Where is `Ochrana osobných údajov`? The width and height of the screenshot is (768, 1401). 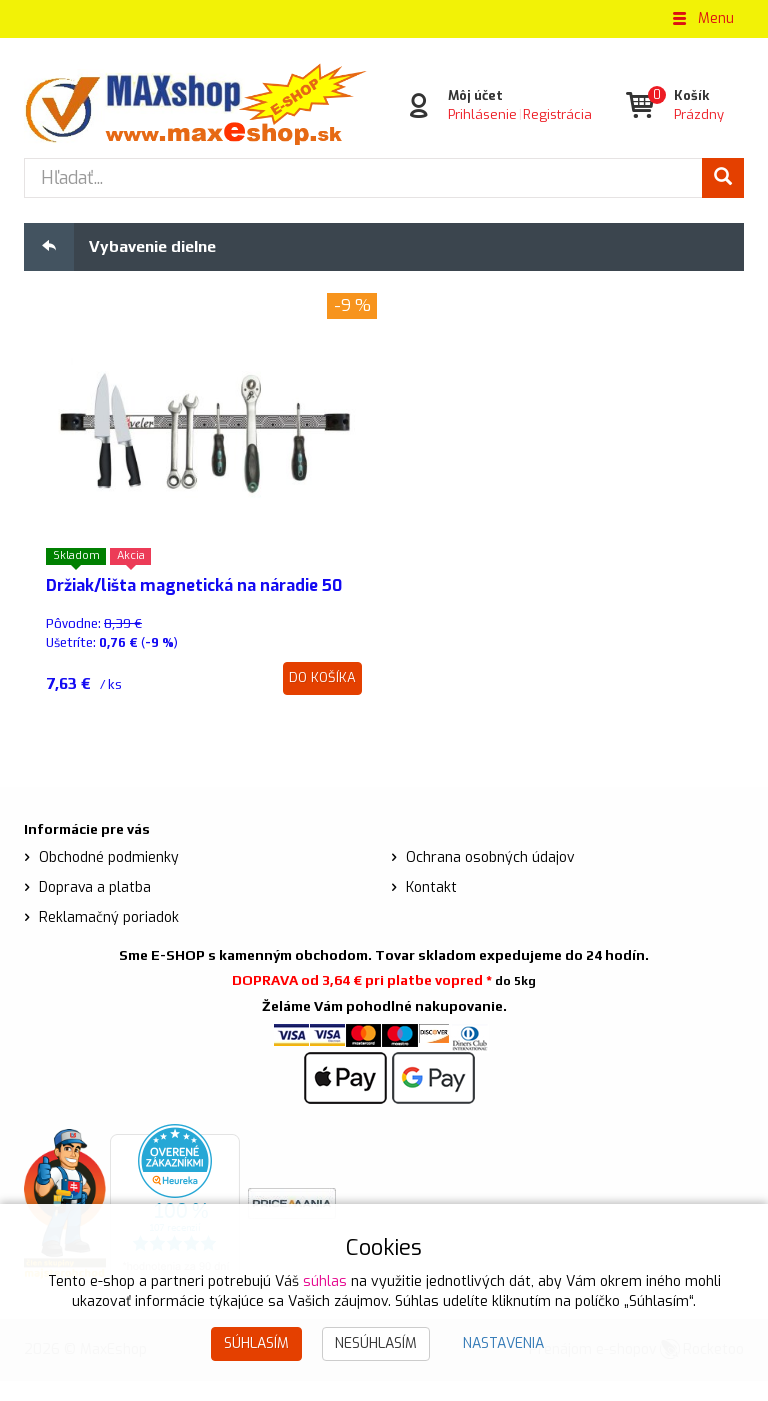 Ochrana osobných údajov is located at coordinates (490, 878).